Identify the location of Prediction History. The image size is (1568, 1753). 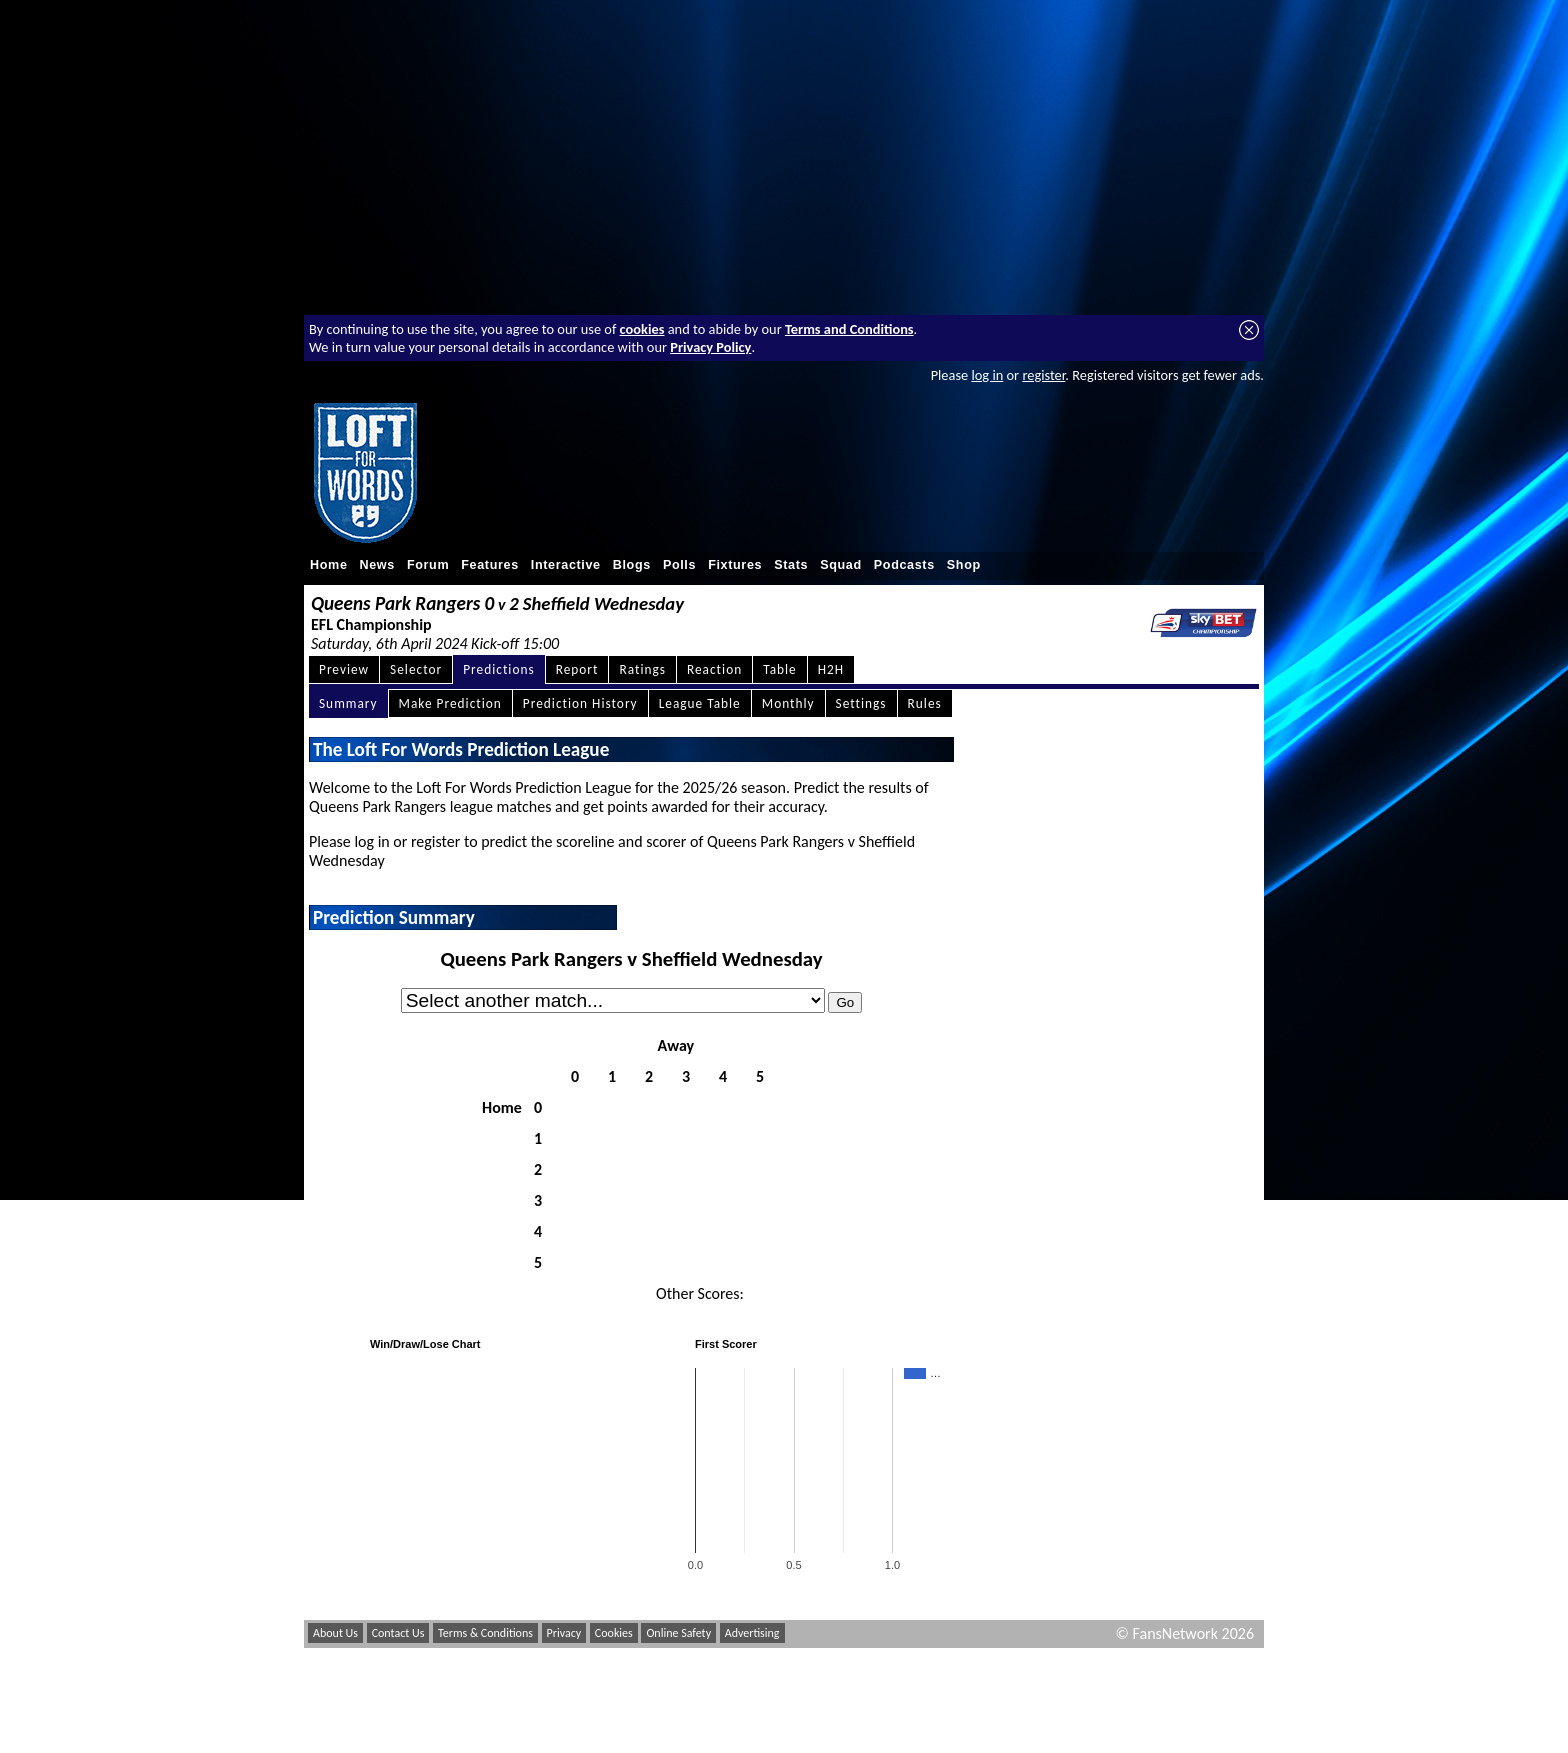
(580, 703).